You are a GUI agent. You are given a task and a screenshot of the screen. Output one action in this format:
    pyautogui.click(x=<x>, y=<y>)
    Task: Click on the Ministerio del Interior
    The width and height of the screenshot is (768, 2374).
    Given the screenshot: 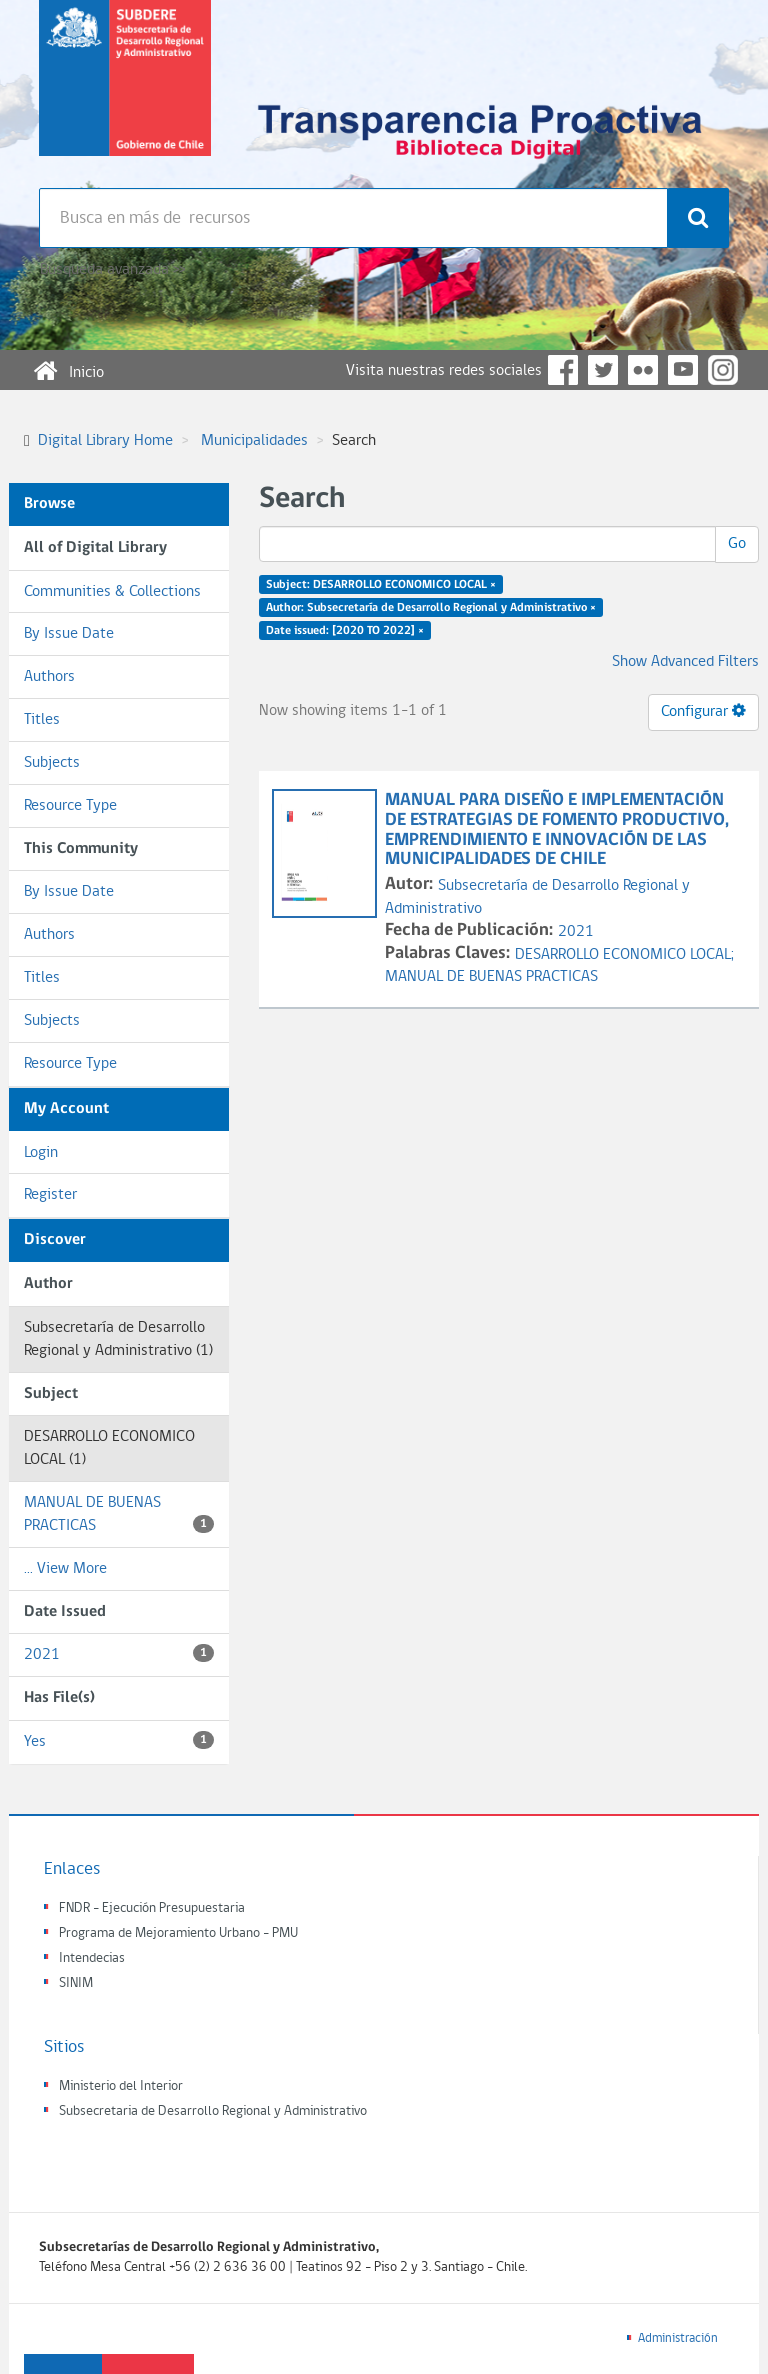 What is the action you would take?
    pyautogui.click(x=121, y=2086)
    